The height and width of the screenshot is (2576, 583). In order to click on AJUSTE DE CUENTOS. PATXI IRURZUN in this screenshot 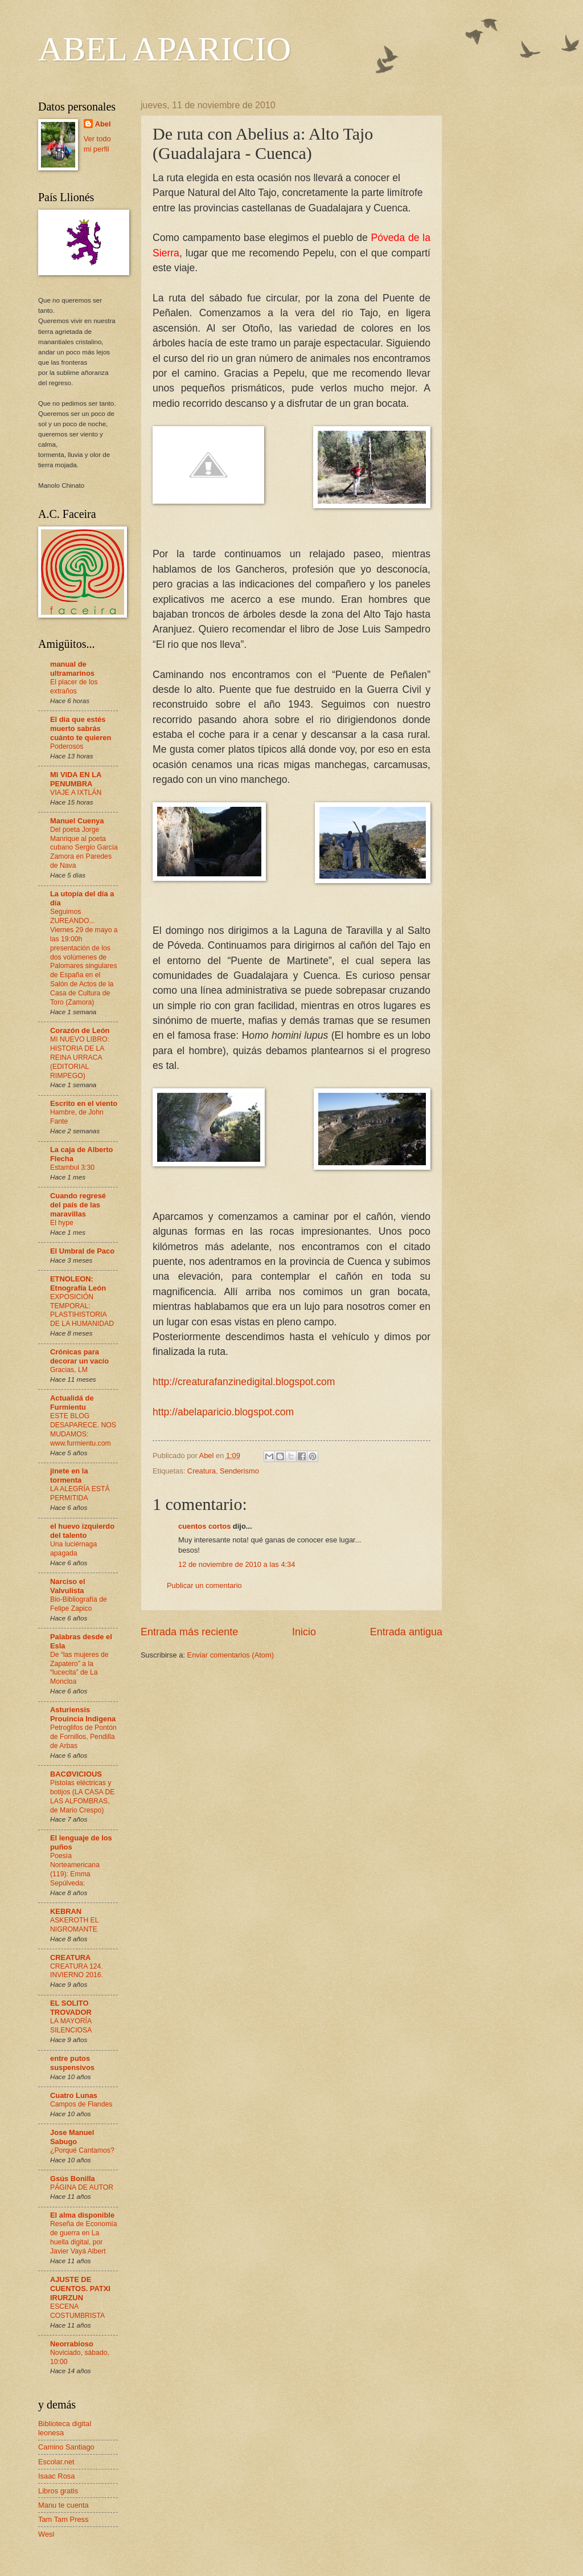, I will do `click(80, 2288)`.